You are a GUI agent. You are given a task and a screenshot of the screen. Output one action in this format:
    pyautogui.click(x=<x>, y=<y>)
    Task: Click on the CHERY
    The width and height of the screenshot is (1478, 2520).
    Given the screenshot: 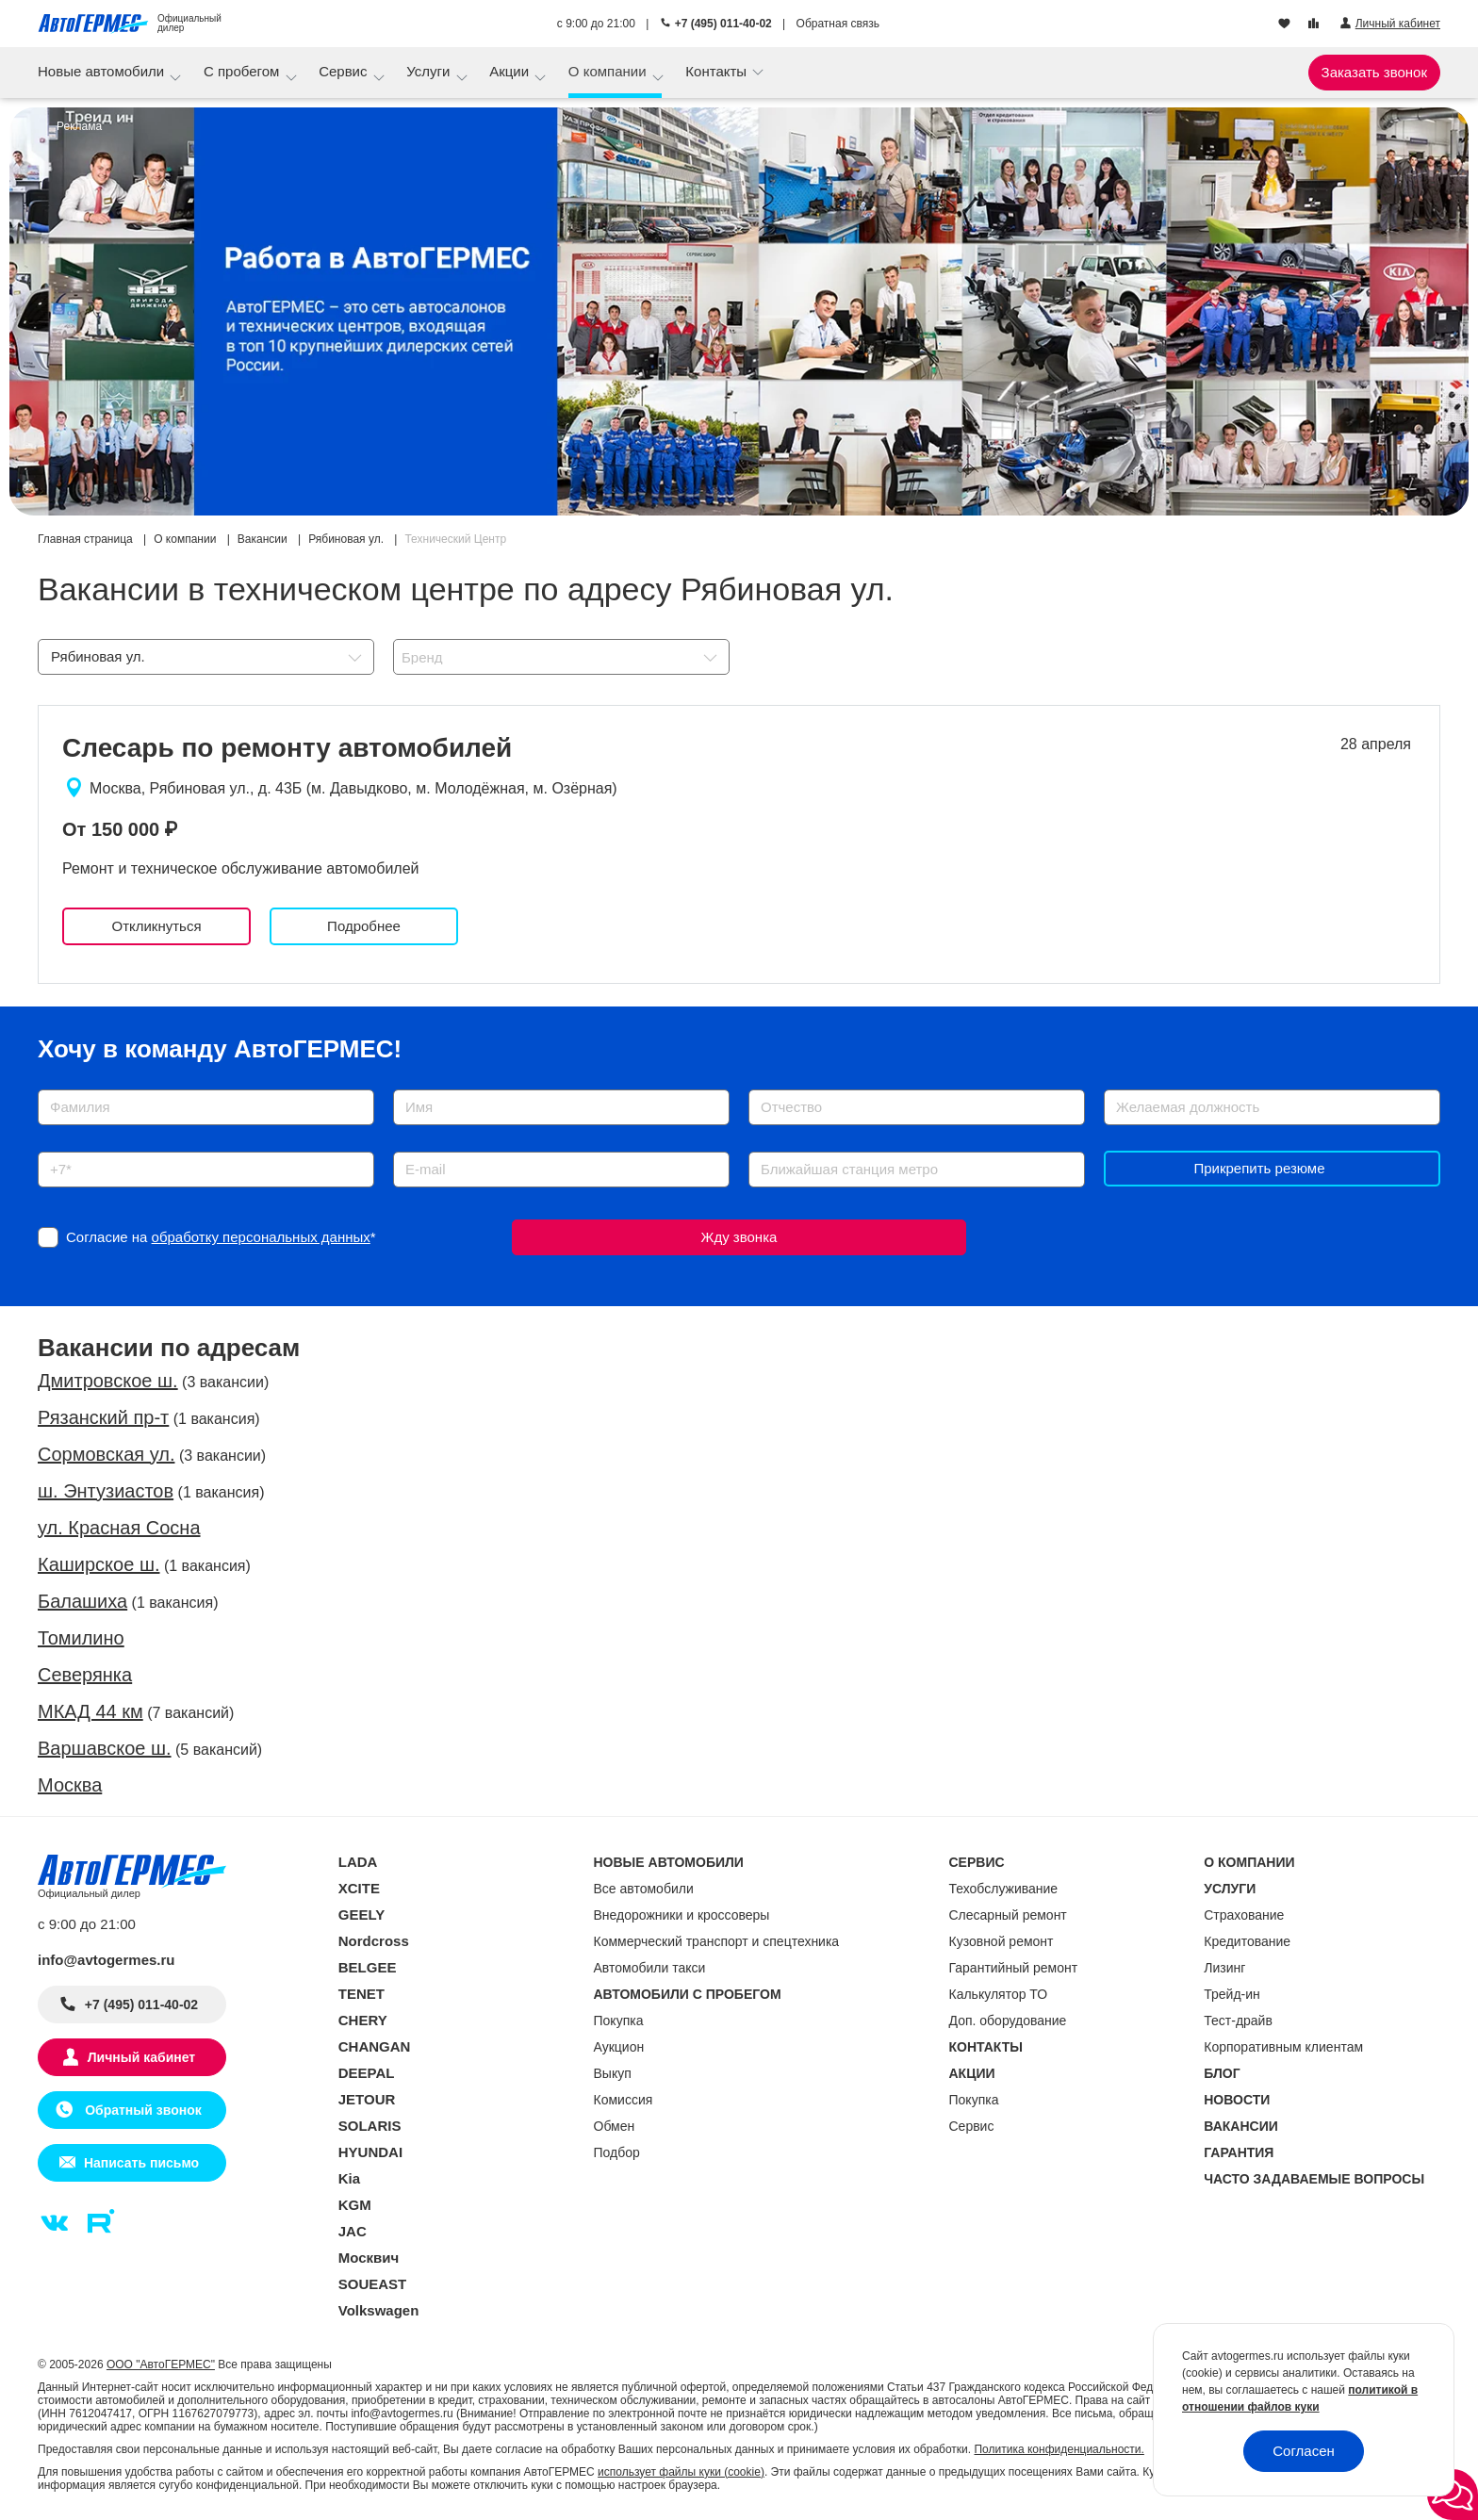 What is the action you would take?
    pyautogui.click(x=362, y=2020)
    